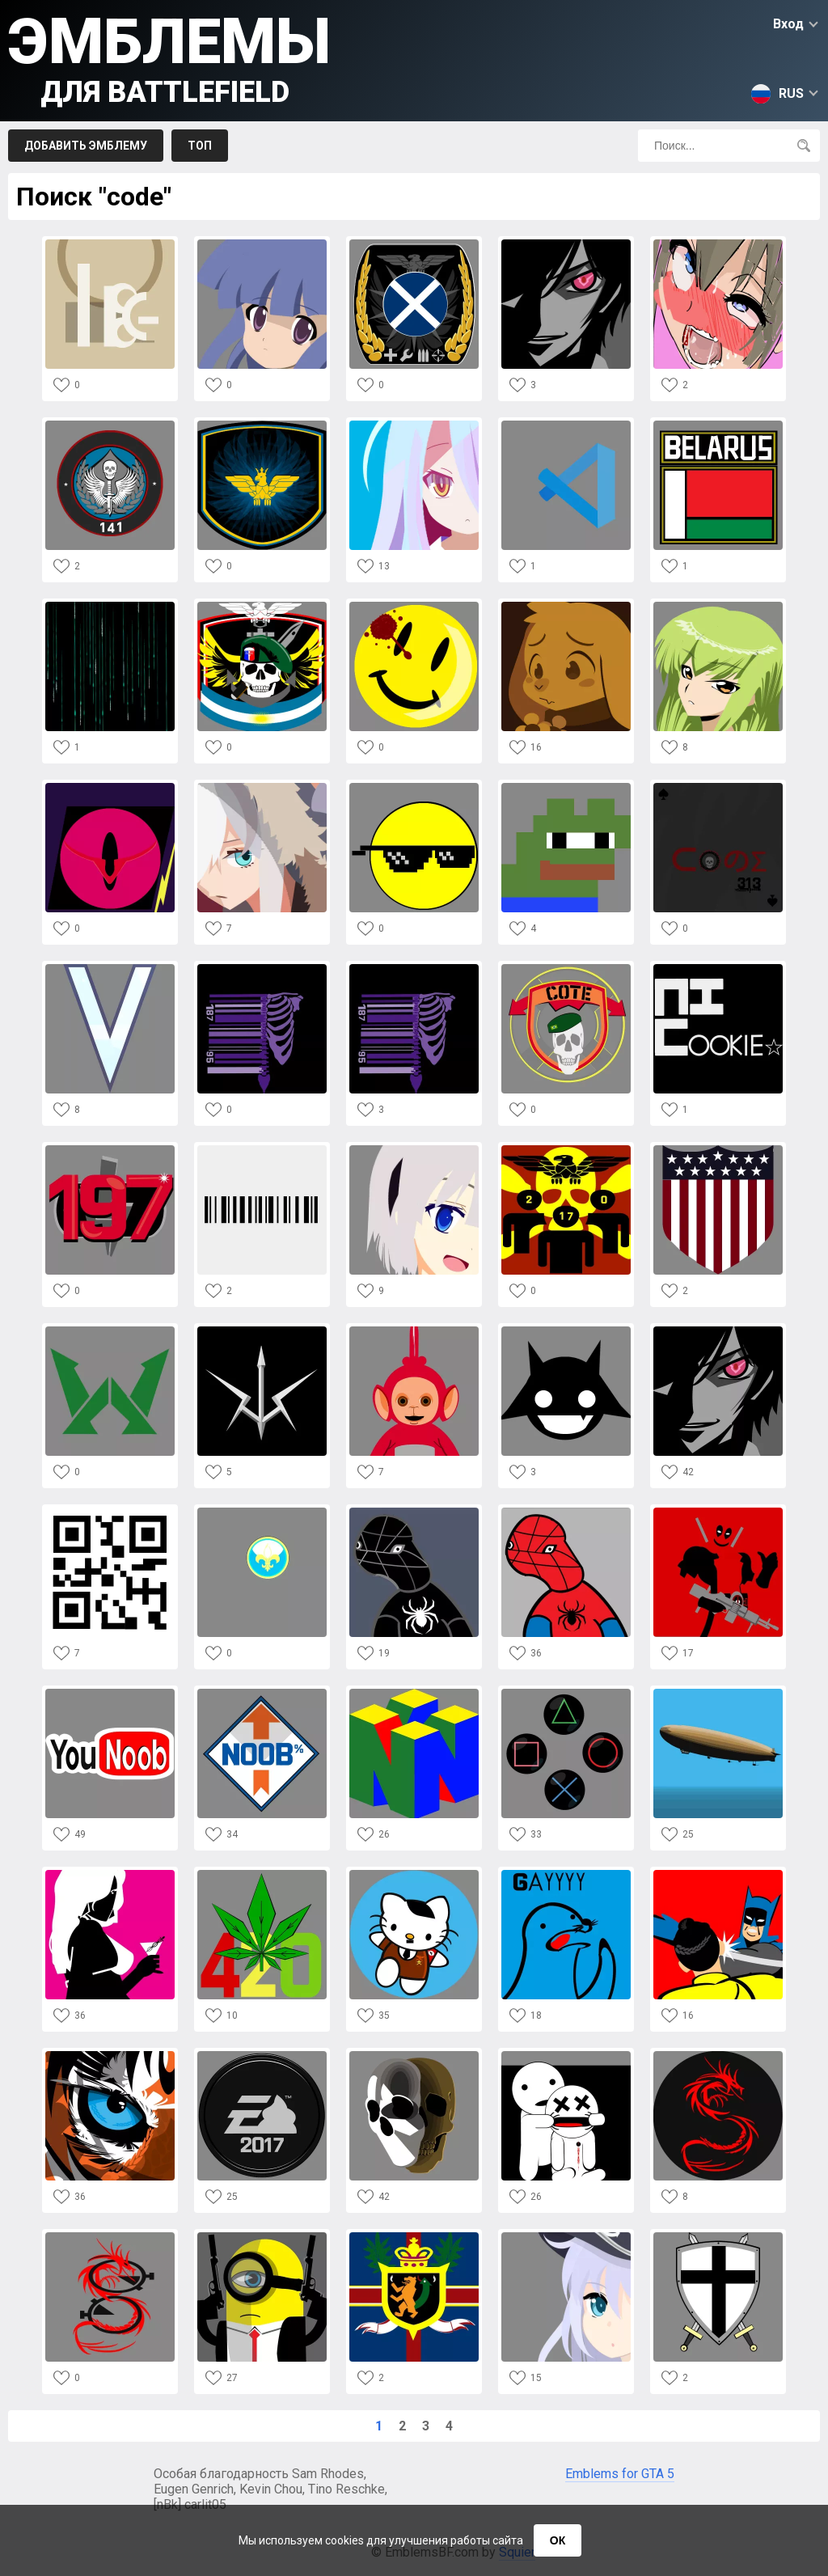 The width and height of the screenshot is (828, 2576). Describe the element at coordinates (557, 2540) in the screenshot. I see `ОК` at that location.